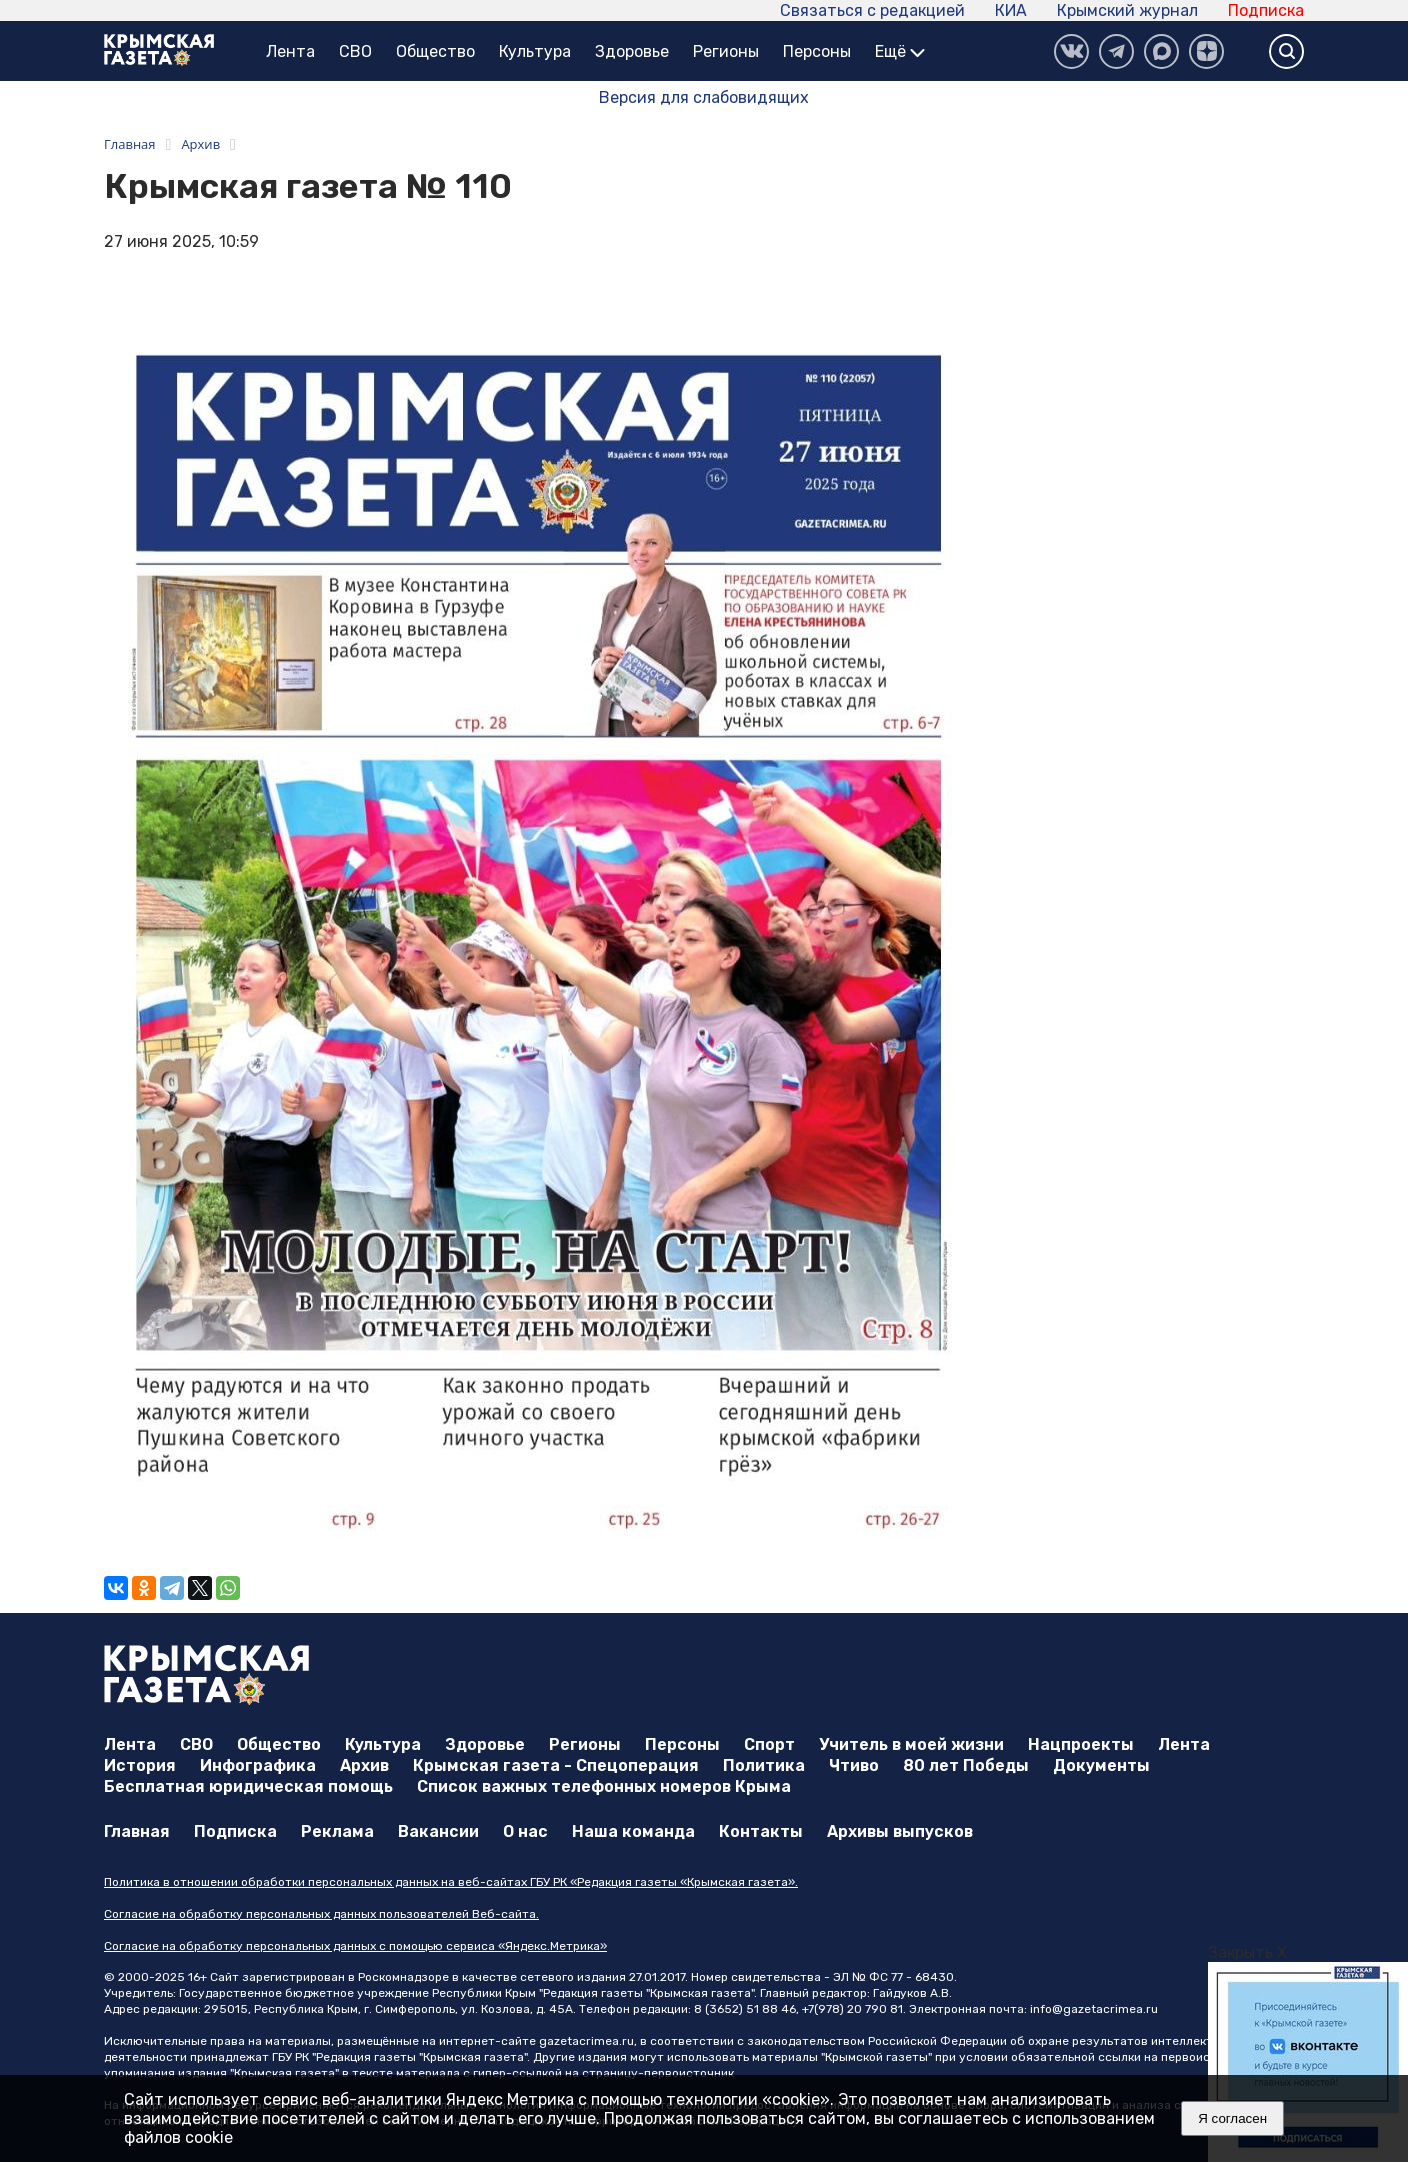 The image size is (1408, 2162). I want to click on Документы, so click(1101, 1765).